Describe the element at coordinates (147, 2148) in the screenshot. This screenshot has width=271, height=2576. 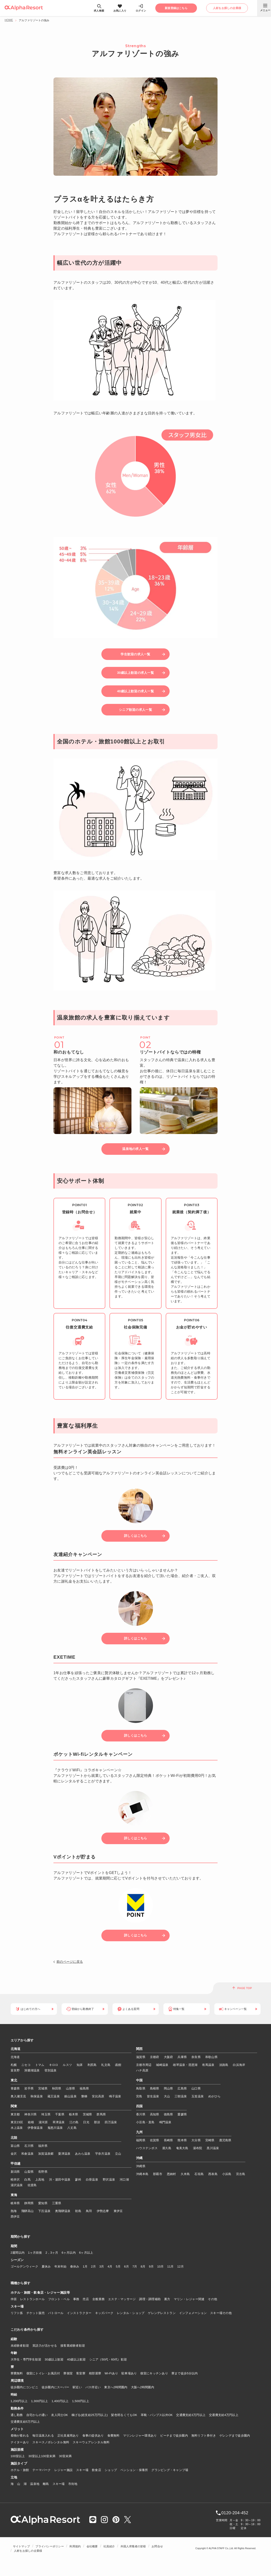
I see `ハウステンボス` at that location.